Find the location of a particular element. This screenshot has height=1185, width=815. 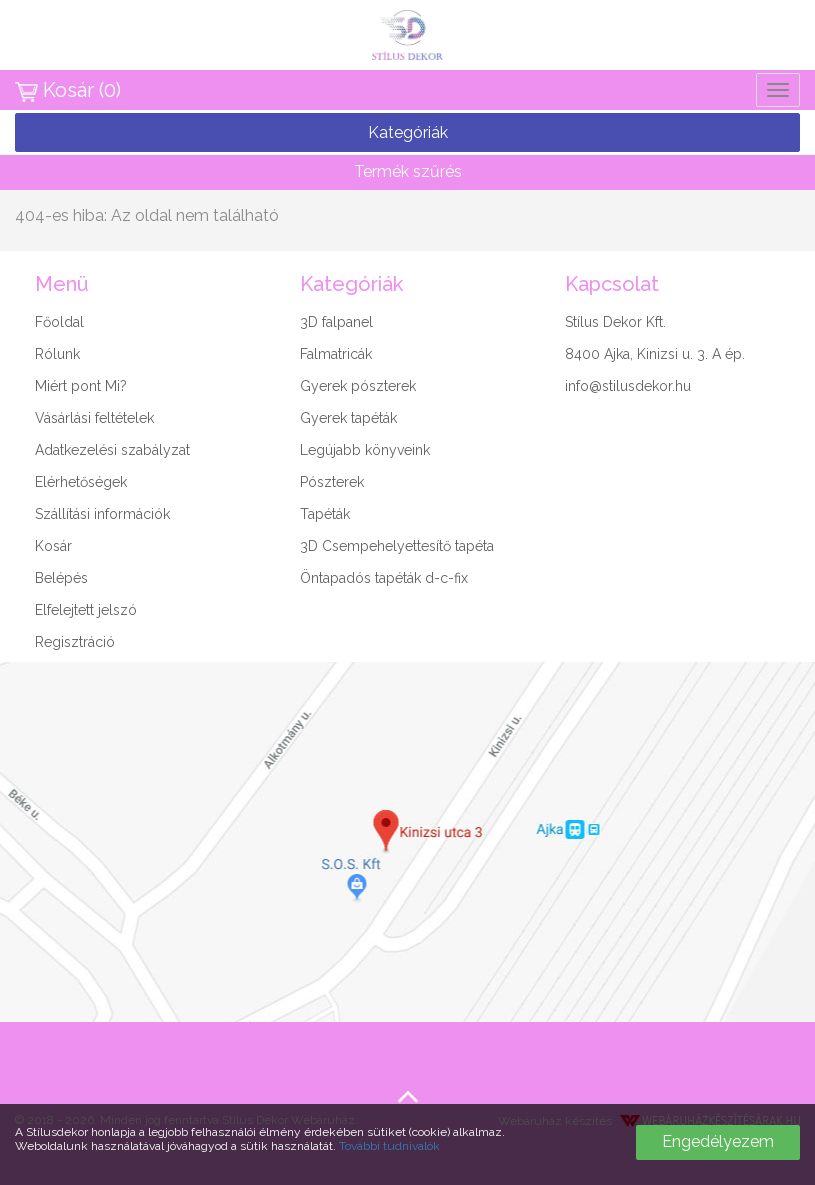

Regisztráció is located at coordinates (75, 642).